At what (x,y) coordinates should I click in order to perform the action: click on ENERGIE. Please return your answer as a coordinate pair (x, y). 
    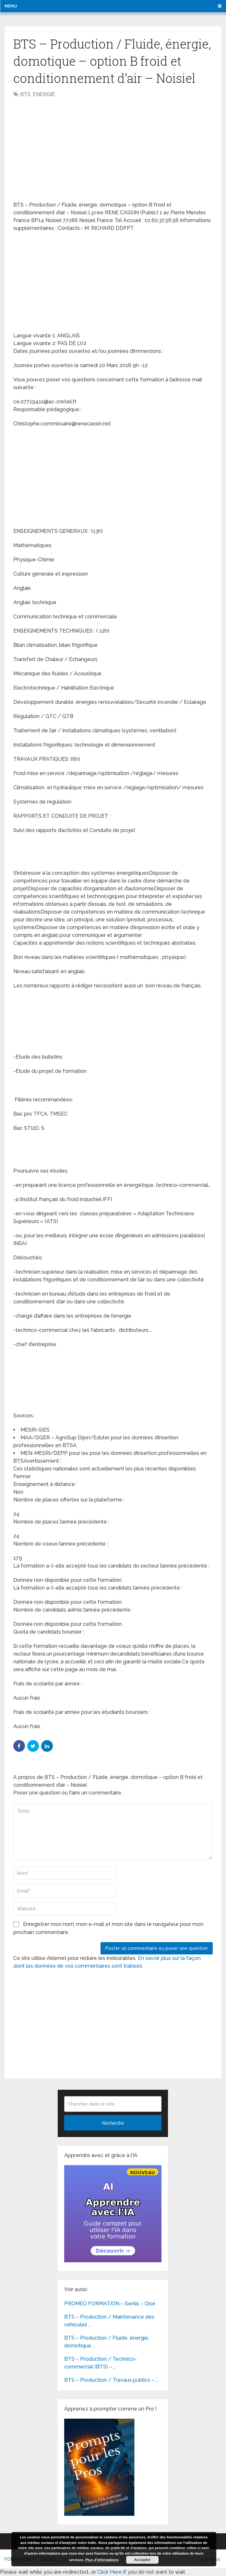
    Looking at the image, I should click on (44, 94).